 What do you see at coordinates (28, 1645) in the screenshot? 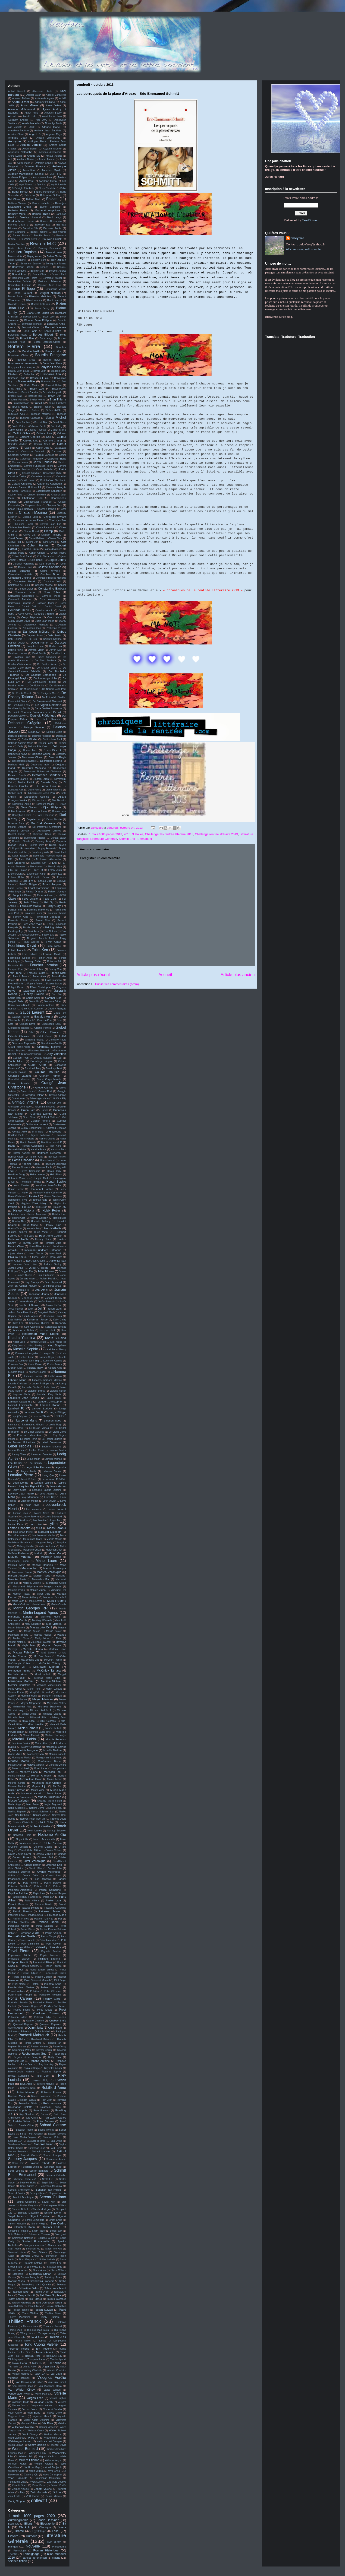
I see `Mayle Peter` at bounding box center [28, 1645].